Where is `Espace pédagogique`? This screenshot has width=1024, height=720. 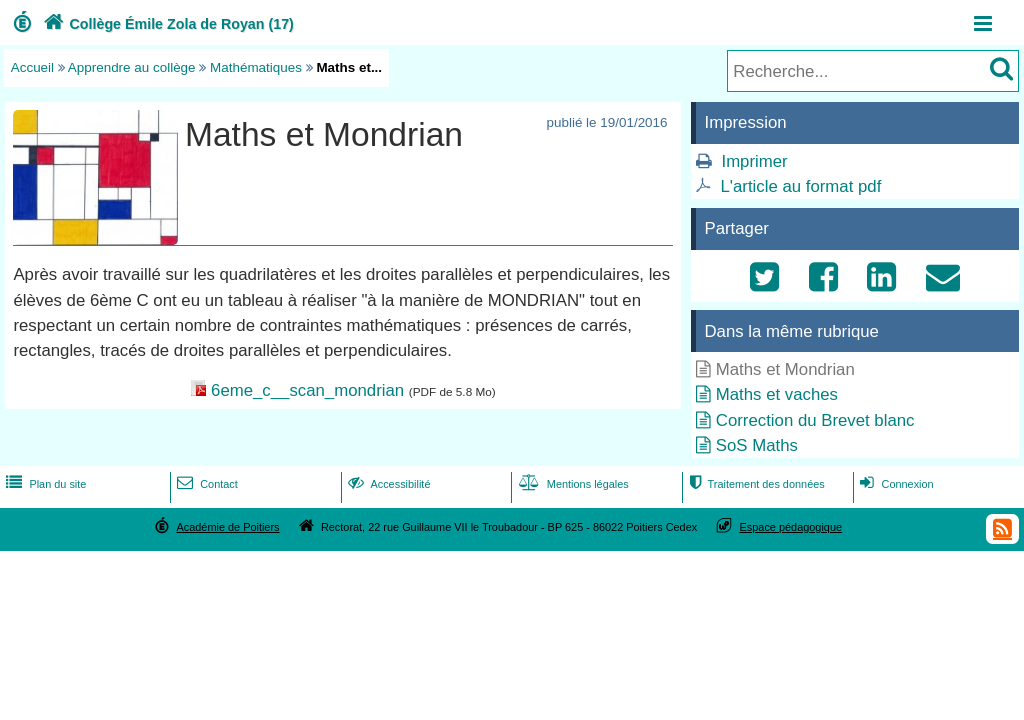
Espace pédagogique is located at coordinates (791, 527).